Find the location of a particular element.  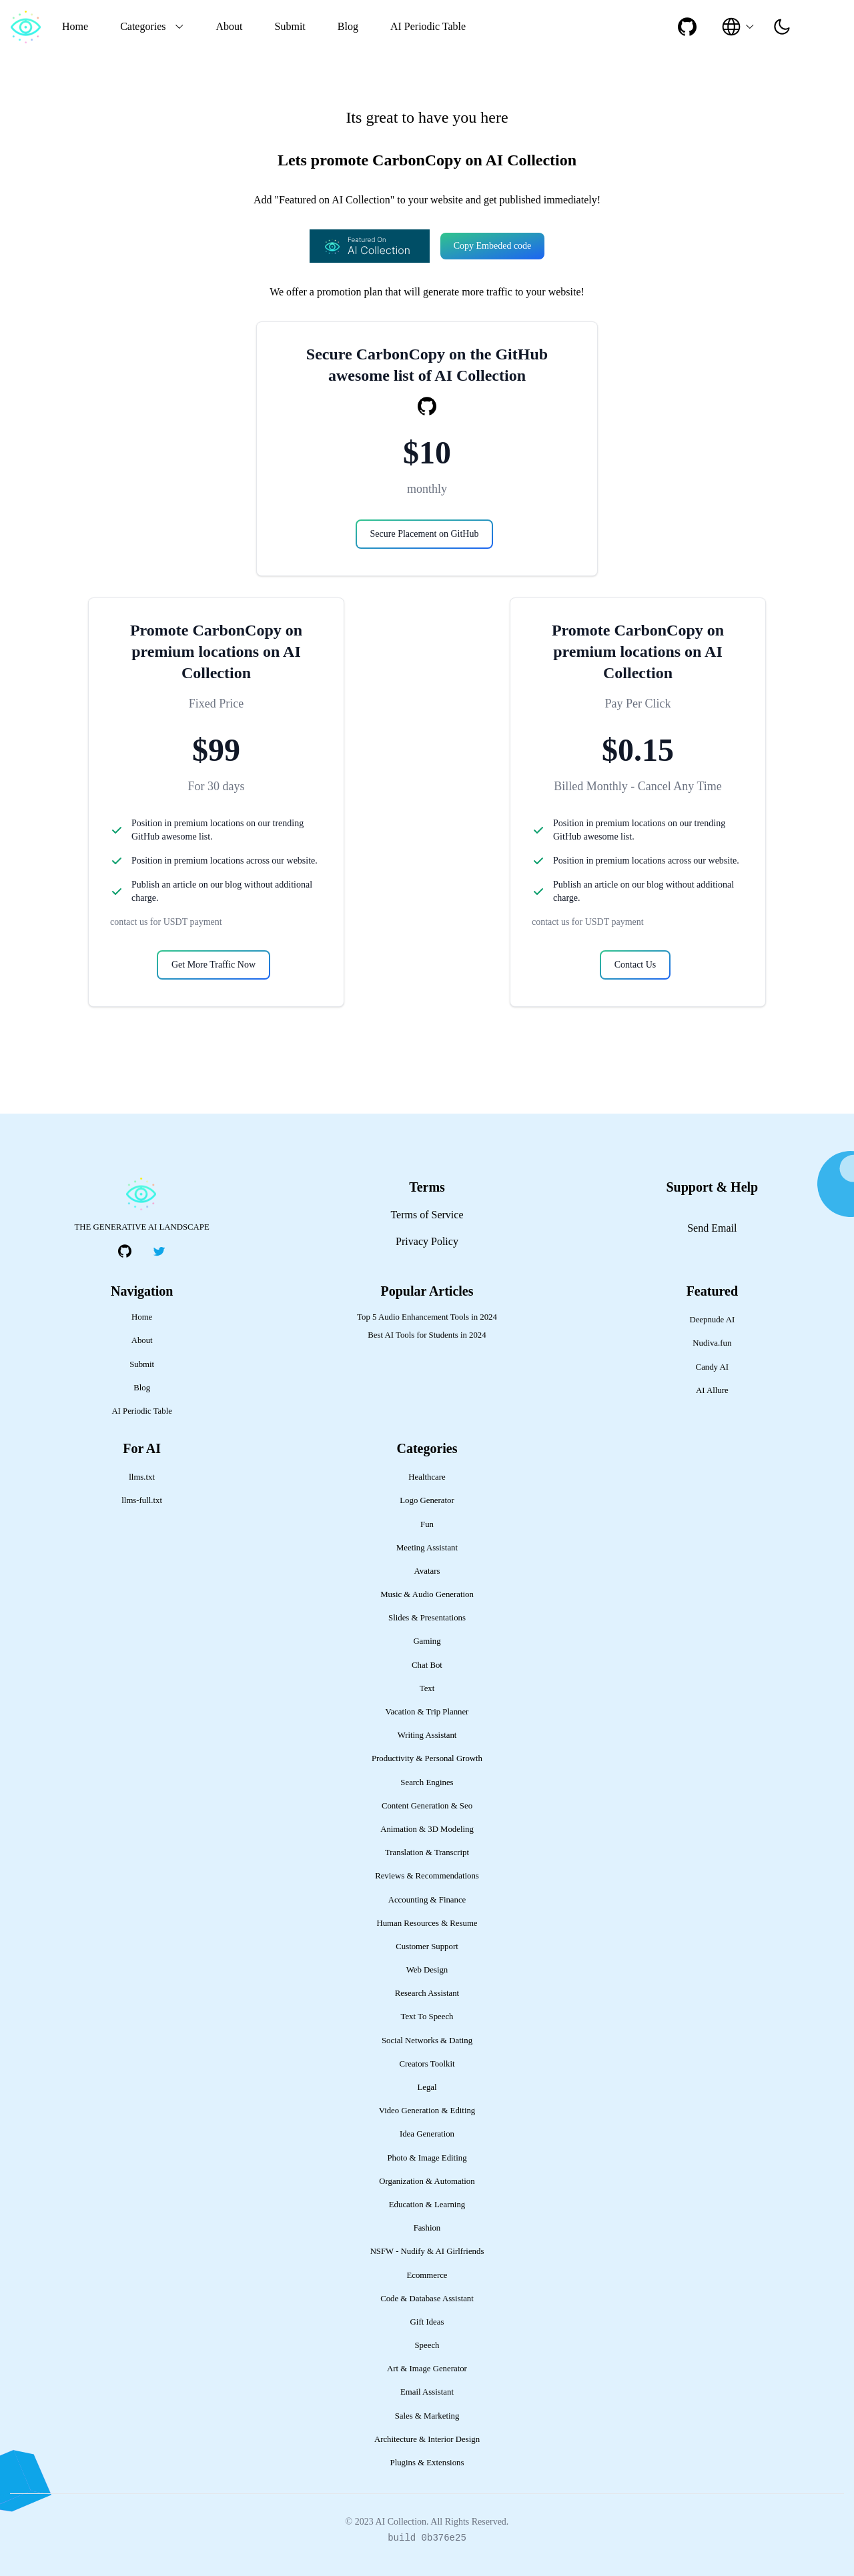

Send Email is located at coordinates (712, 1228).